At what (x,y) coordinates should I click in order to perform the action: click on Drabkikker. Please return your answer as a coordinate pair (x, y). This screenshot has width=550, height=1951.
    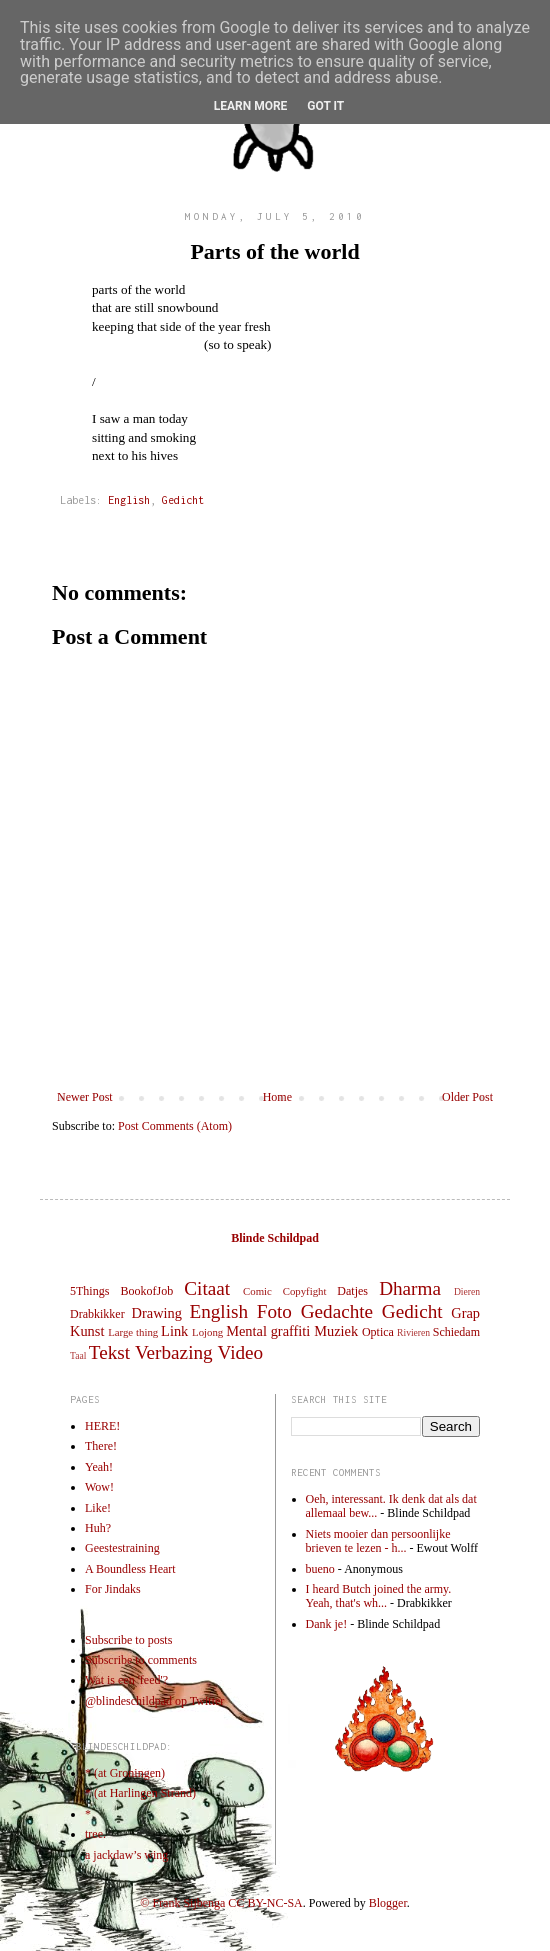
    Looking at the image, I should click on (97, 1314).